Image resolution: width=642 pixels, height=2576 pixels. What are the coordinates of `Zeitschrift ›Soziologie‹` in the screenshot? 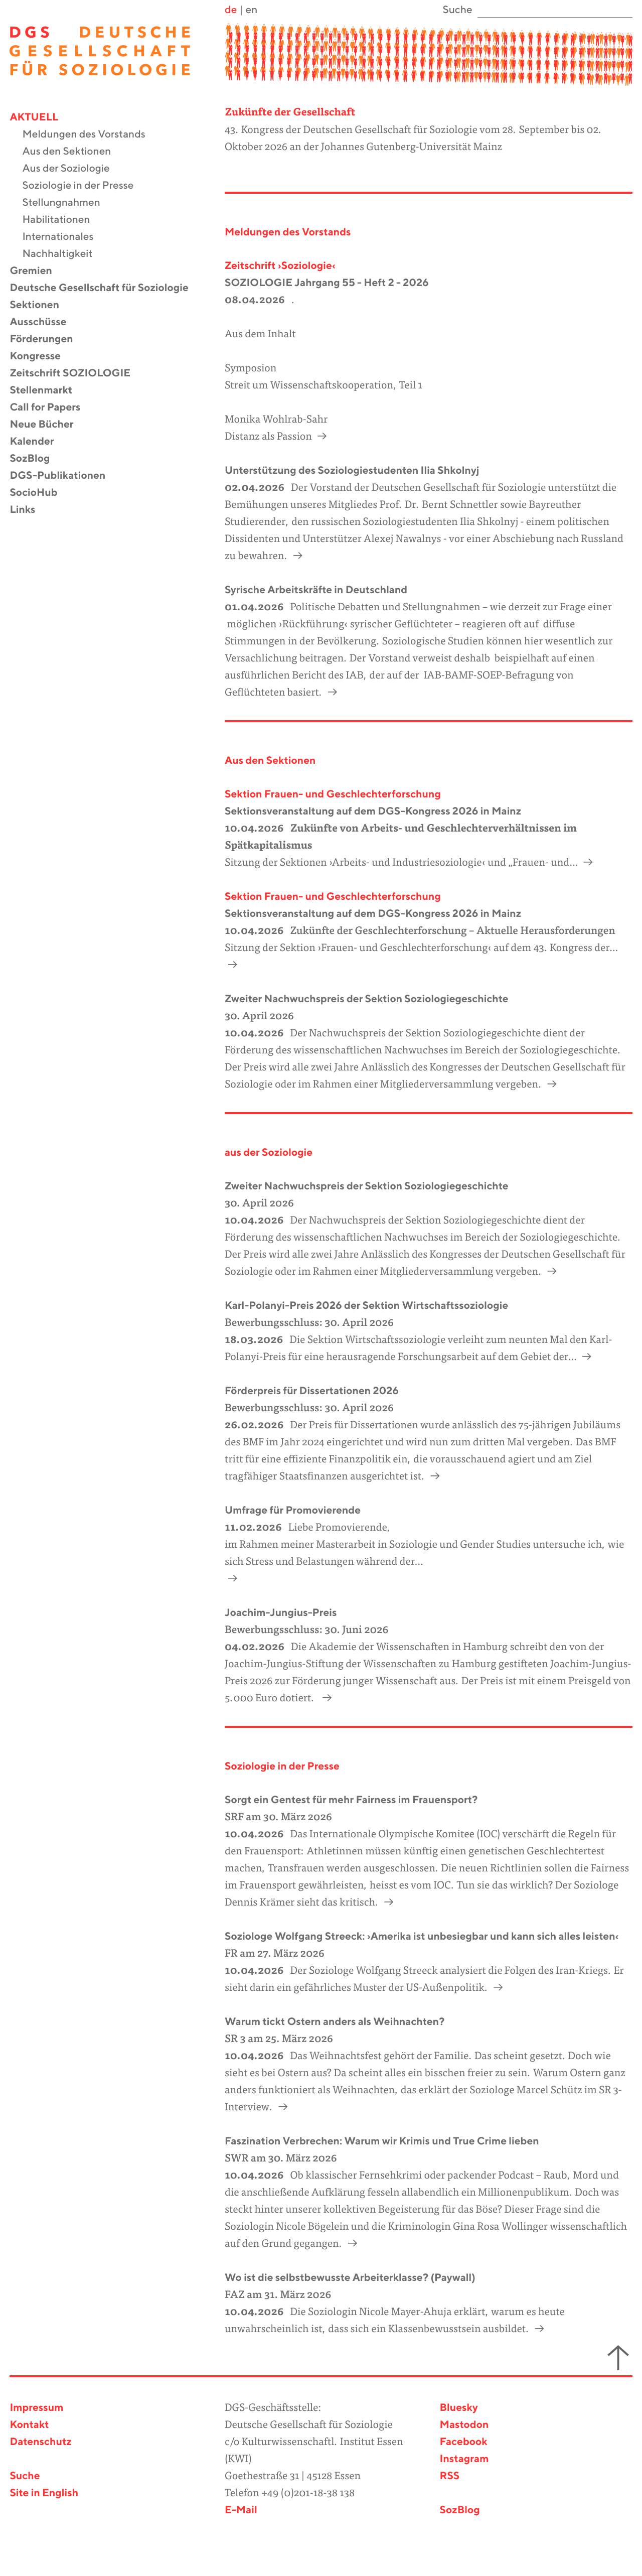 It's located at (280, 266).